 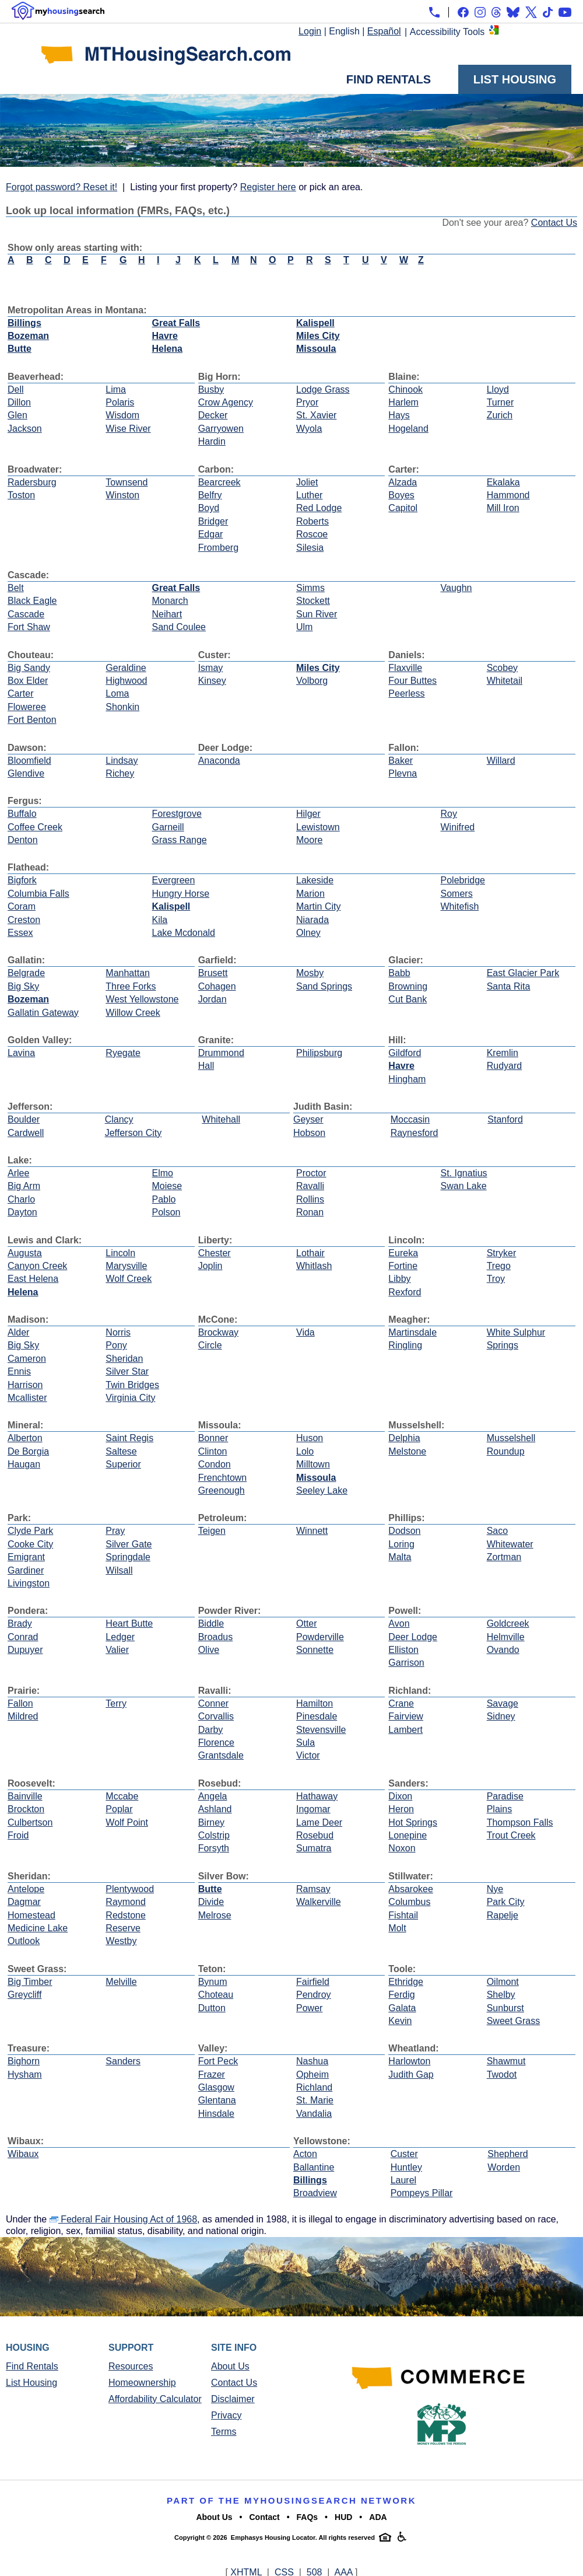 I want to click on Deer Lodge, so click(x=412, y=1637).